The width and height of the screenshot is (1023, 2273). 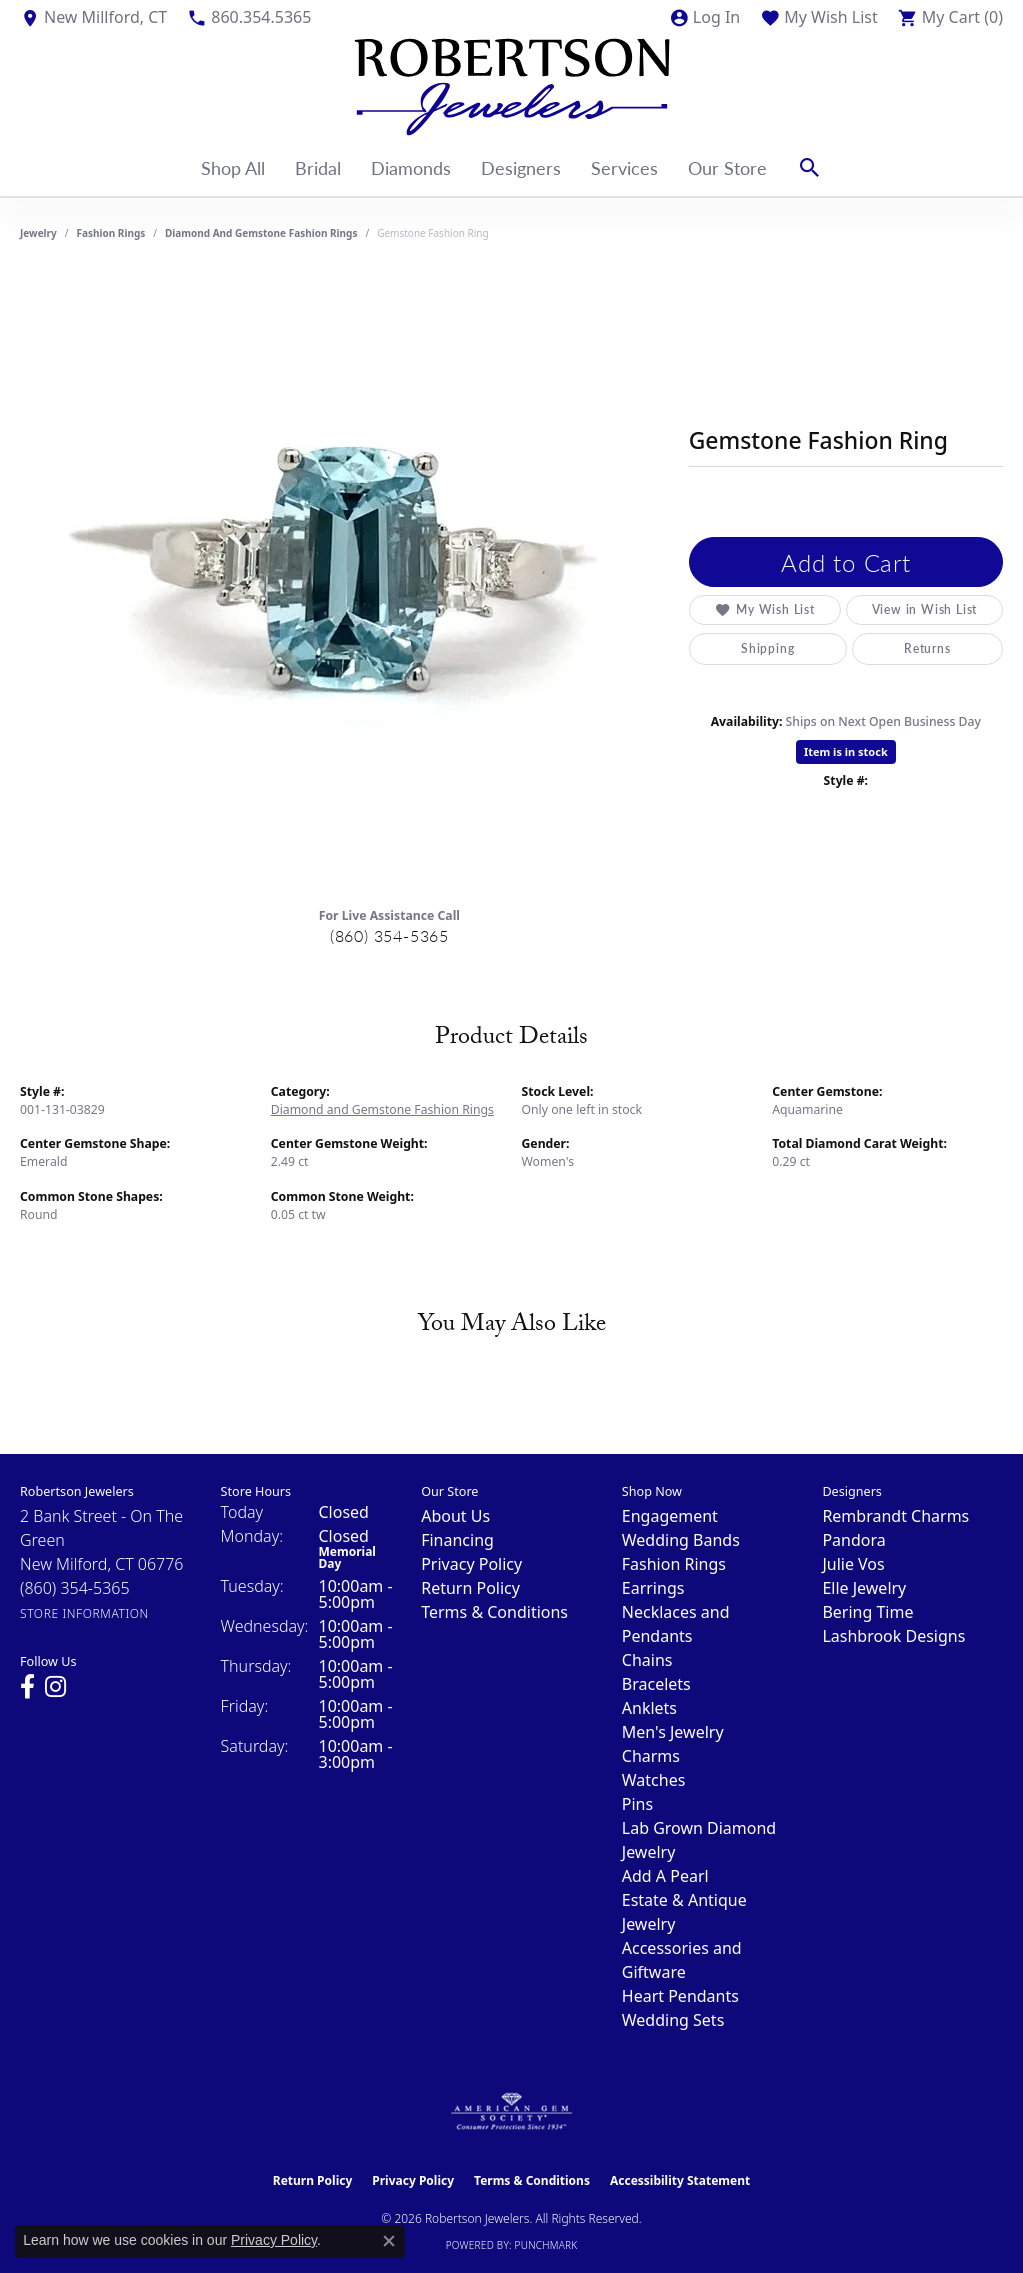 What do you see at coordinates (624, 167) in the screenshot?
I see `Services` at bounding box center [624, 167].